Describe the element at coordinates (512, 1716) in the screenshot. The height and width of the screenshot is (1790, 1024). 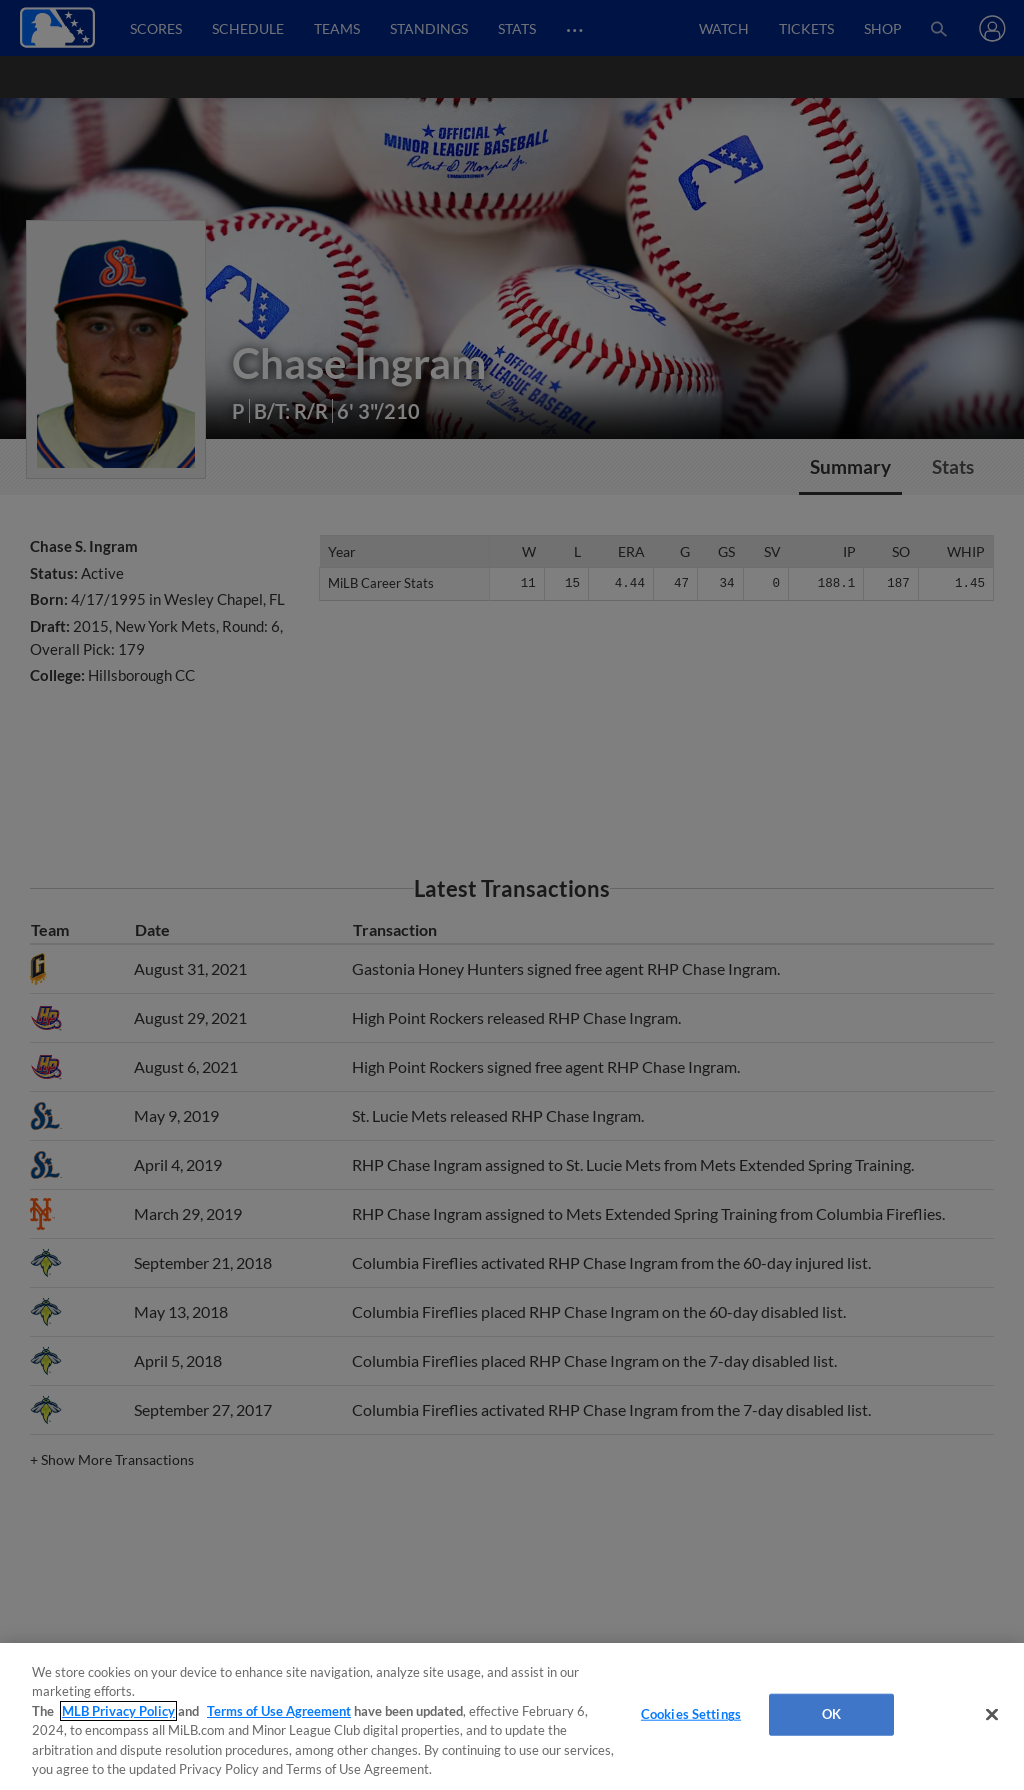
I see `[region]` at that location.